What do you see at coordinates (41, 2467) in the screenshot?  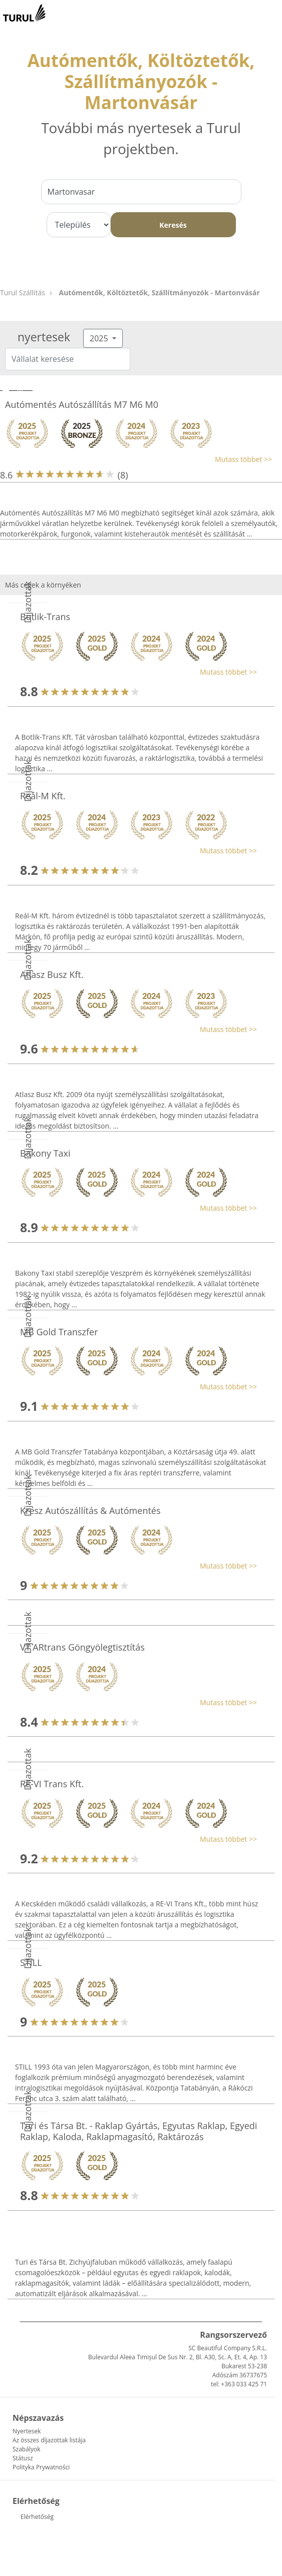 I see `Polityka Prywatności` at bounding box center [41, 2467].